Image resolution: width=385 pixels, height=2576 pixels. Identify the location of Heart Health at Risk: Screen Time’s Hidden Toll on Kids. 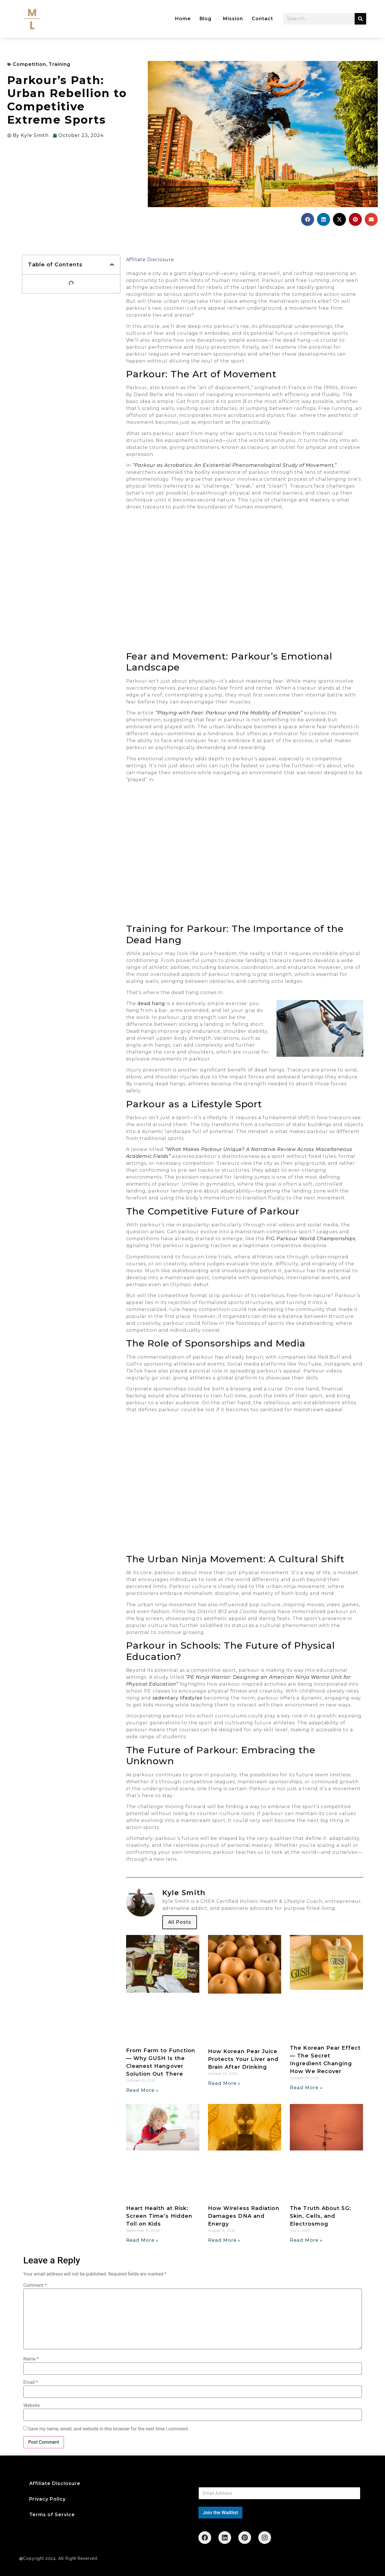
(159, 2216).